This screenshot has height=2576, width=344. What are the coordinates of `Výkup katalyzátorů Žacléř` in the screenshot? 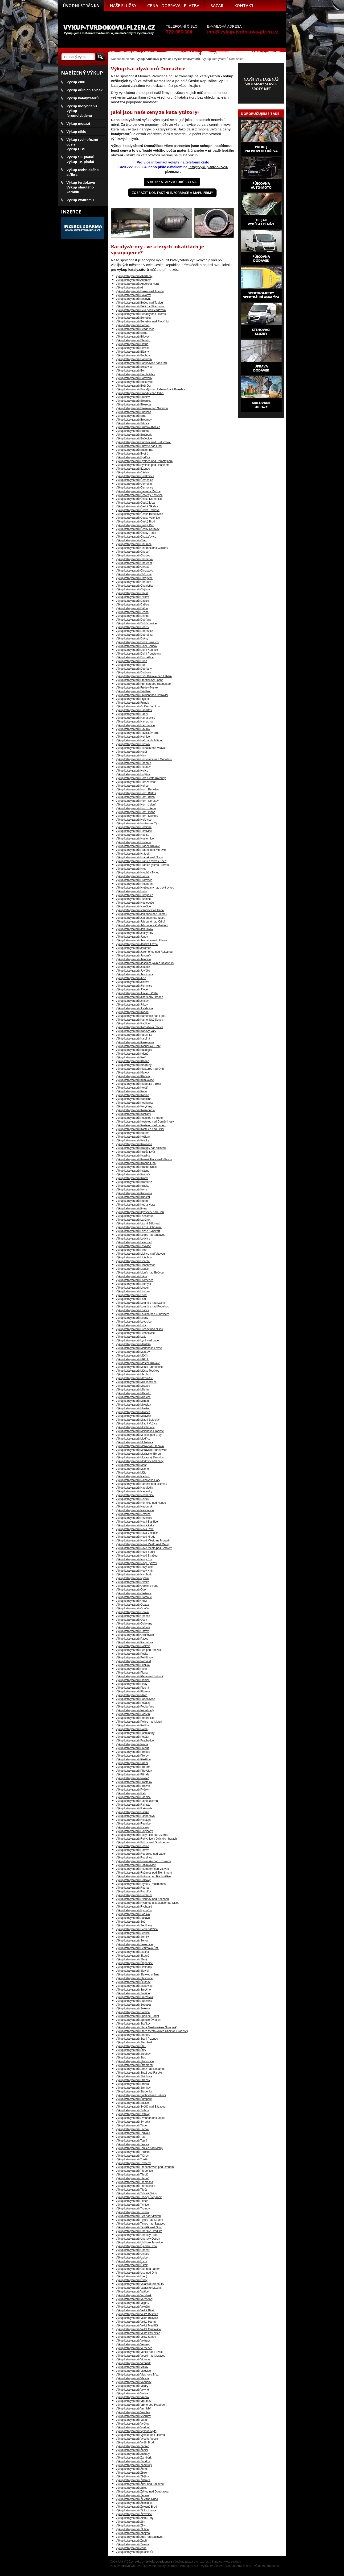 It's located at (132, 2450).